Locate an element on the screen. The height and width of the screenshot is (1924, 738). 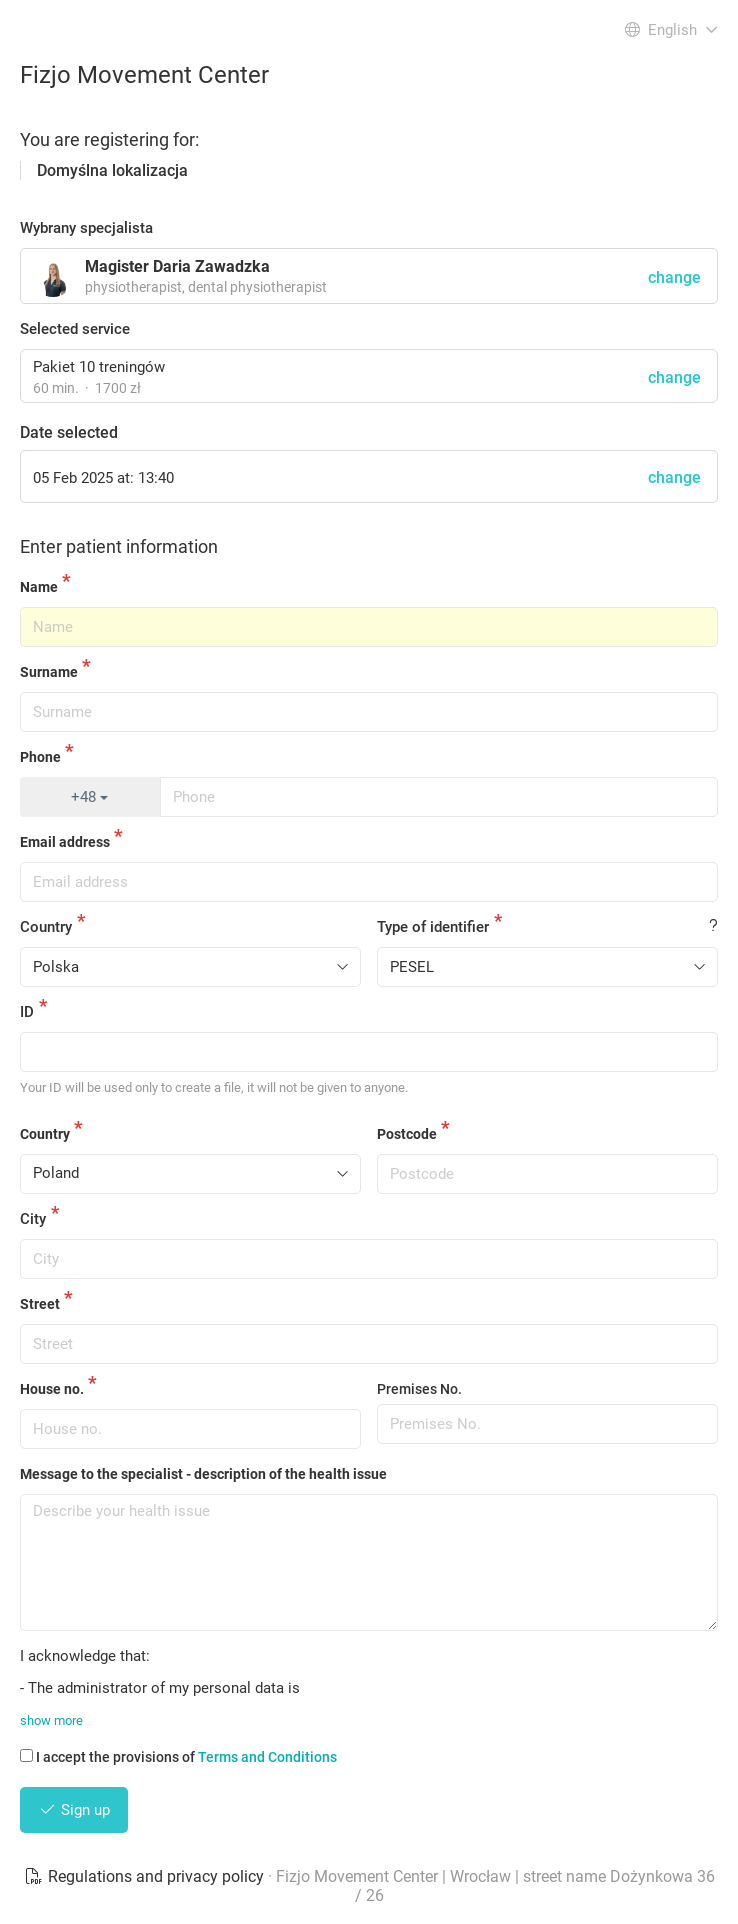
change is located at coordinates (674, 377).